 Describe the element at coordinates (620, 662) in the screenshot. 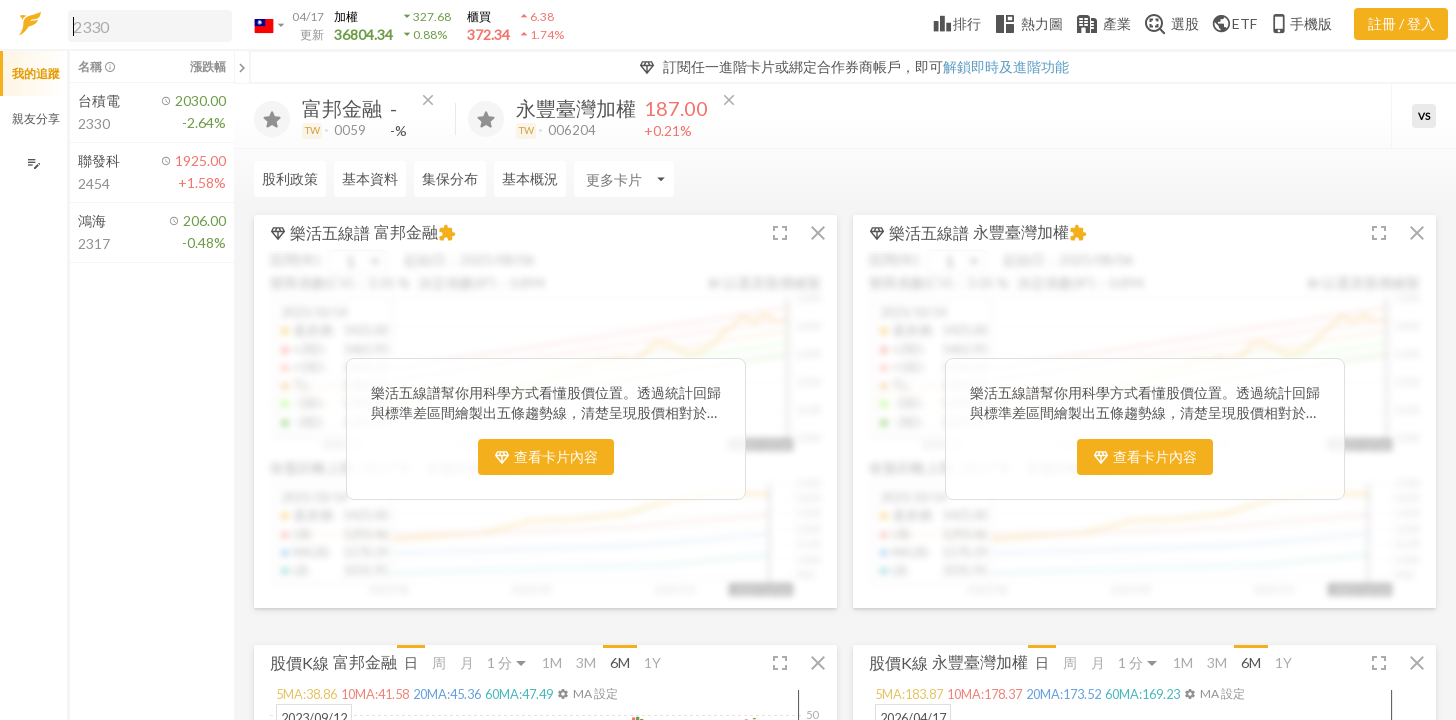

I see `6M` at that location.